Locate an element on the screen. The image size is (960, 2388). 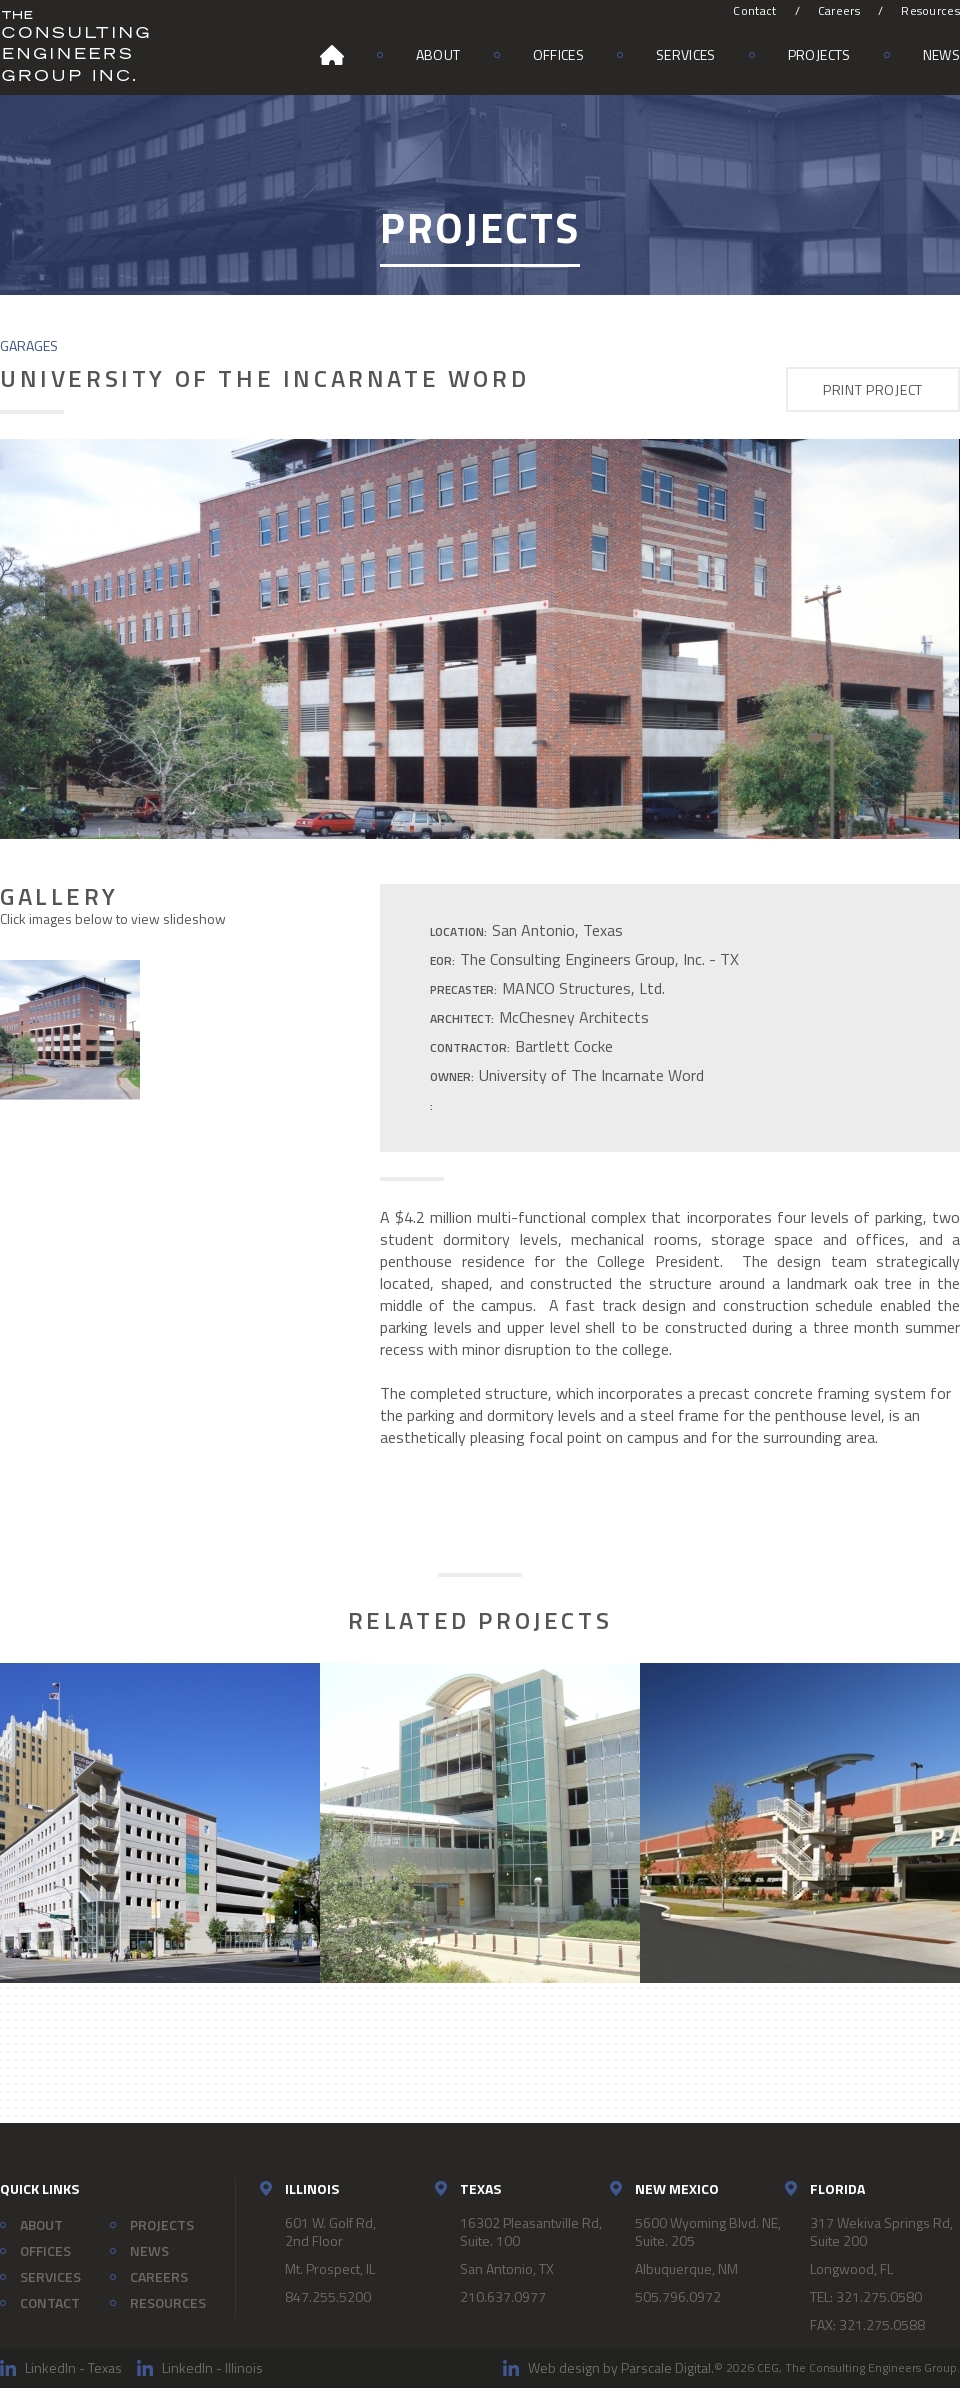
Resources is located at coordinates (930, 10).